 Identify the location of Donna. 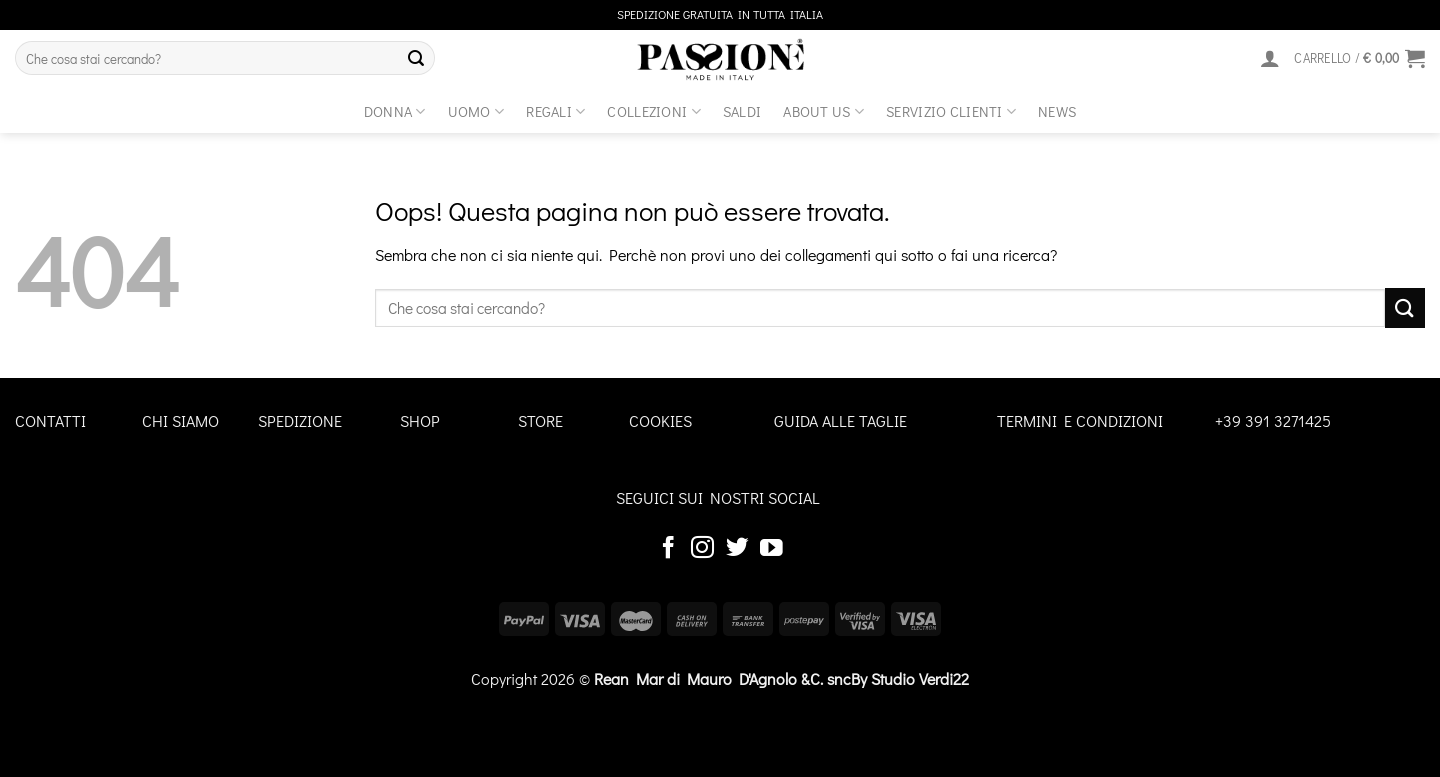
(395, 111).